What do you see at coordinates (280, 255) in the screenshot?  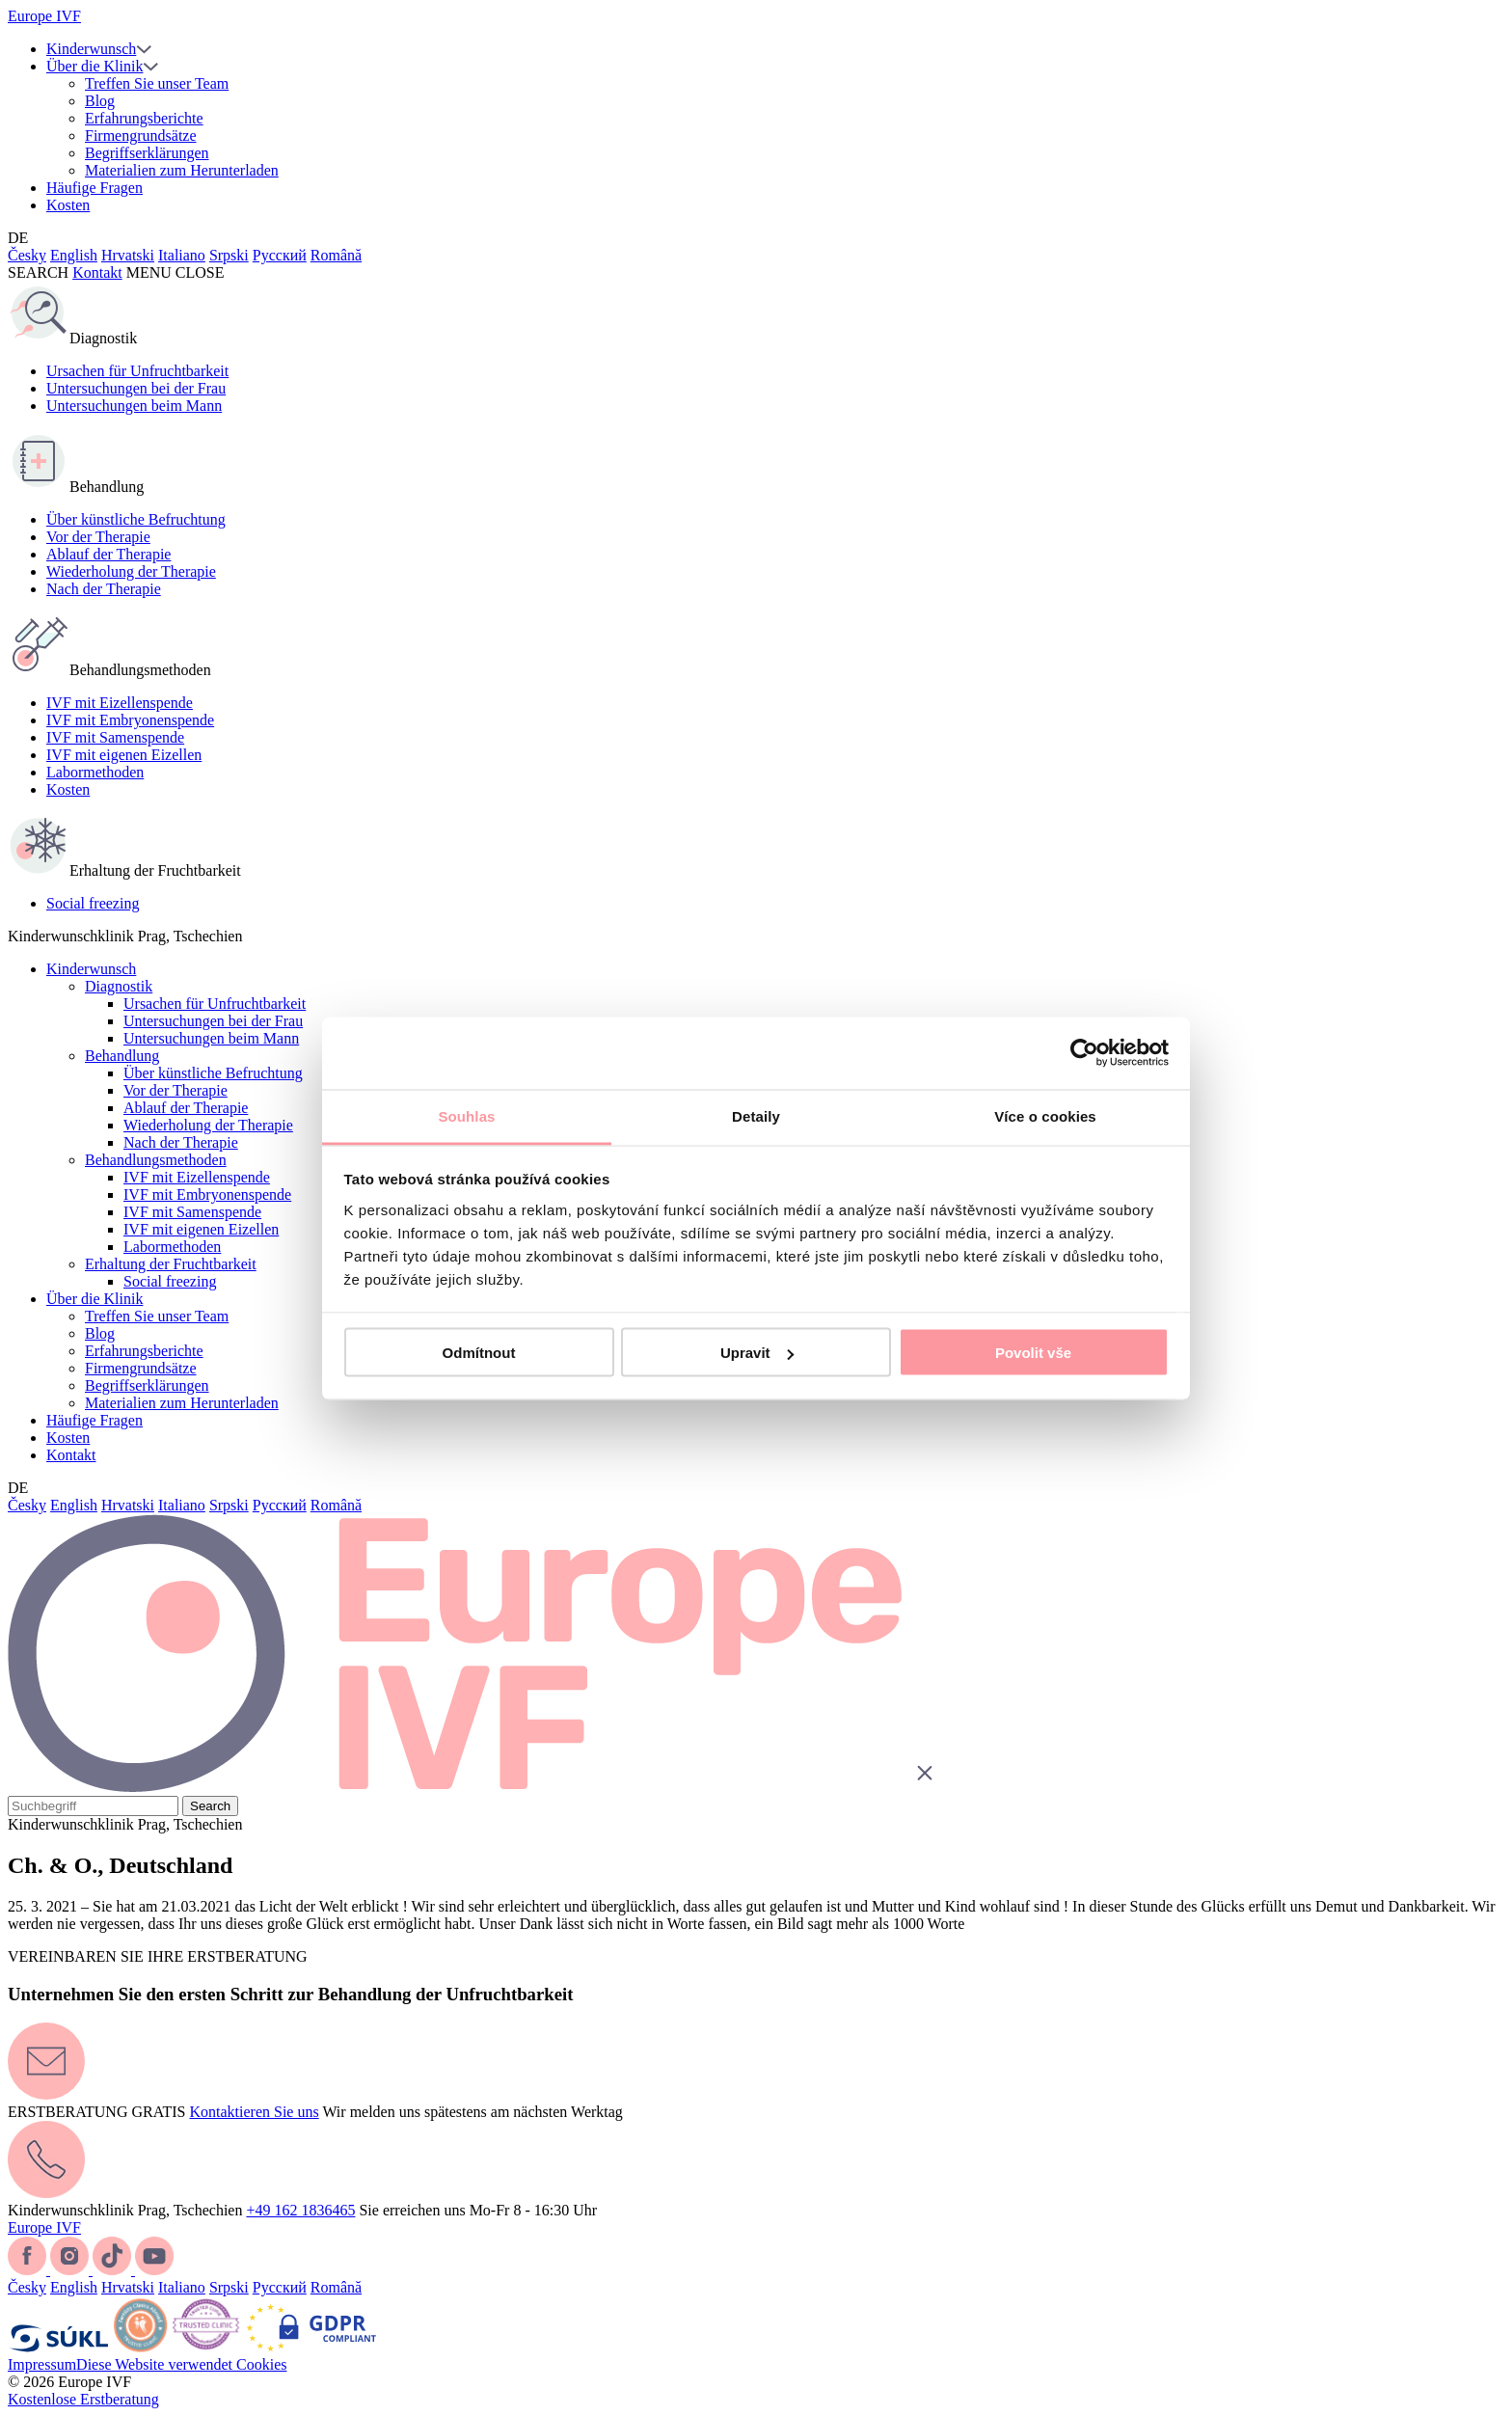 I see `Русский` at bounding box center [280, 255].